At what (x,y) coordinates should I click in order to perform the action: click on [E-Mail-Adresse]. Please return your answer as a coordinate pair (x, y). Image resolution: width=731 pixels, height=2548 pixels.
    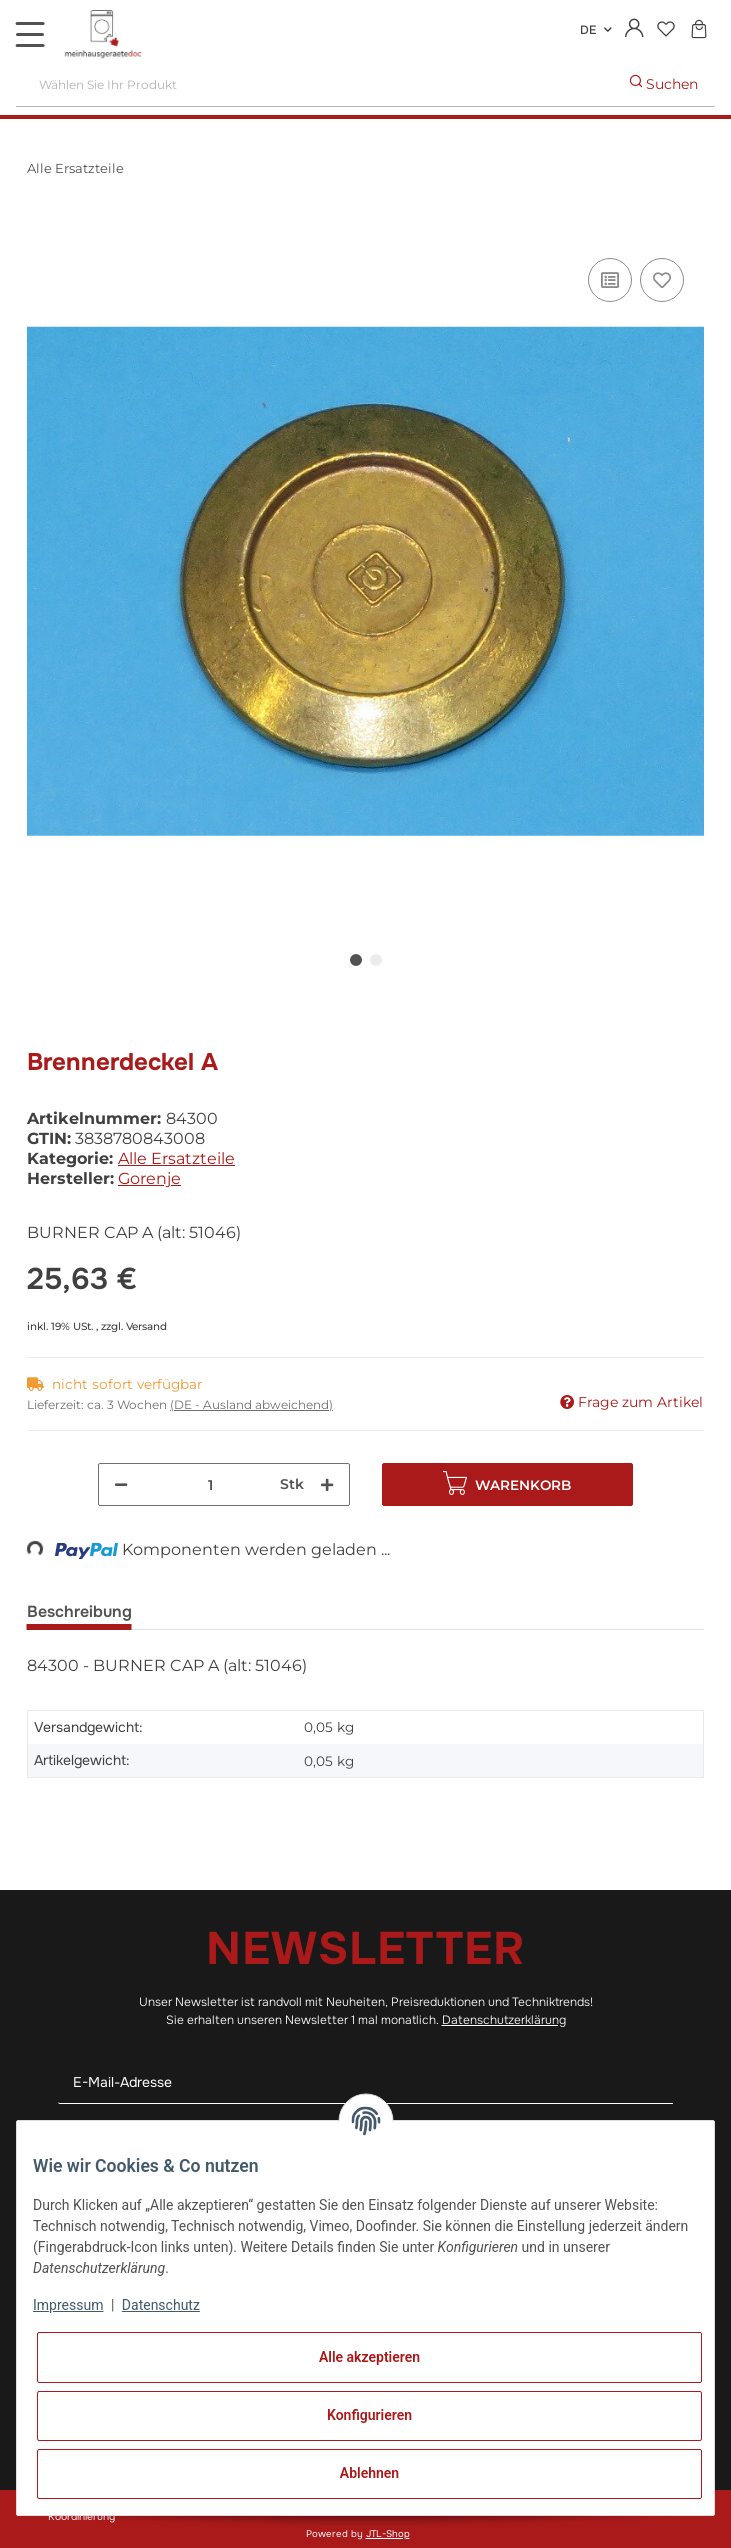
    Looking at the image, I should click on (365, 2082).